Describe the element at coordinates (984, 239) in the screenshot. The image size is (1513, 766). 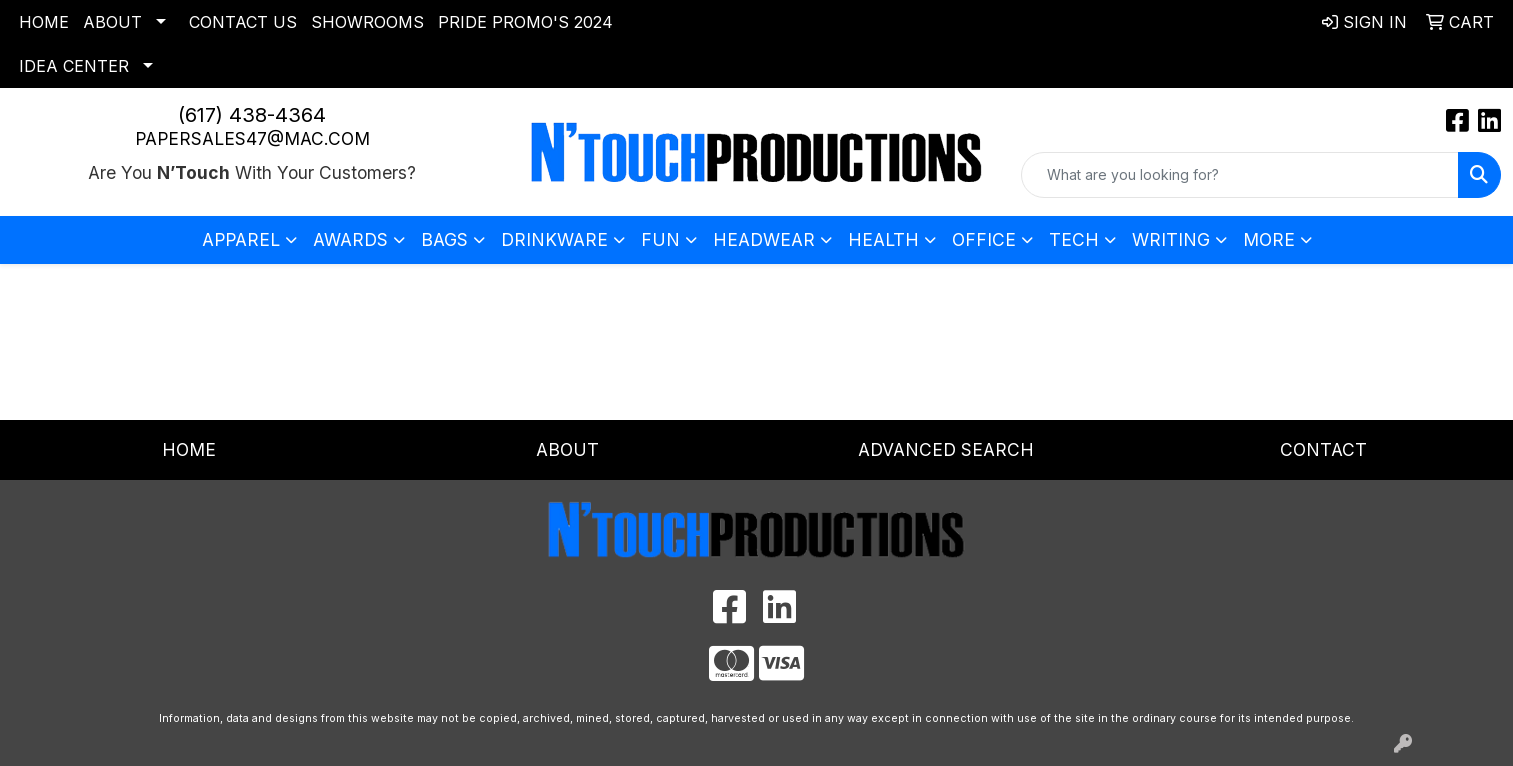
I see `Office [button]` at that location.